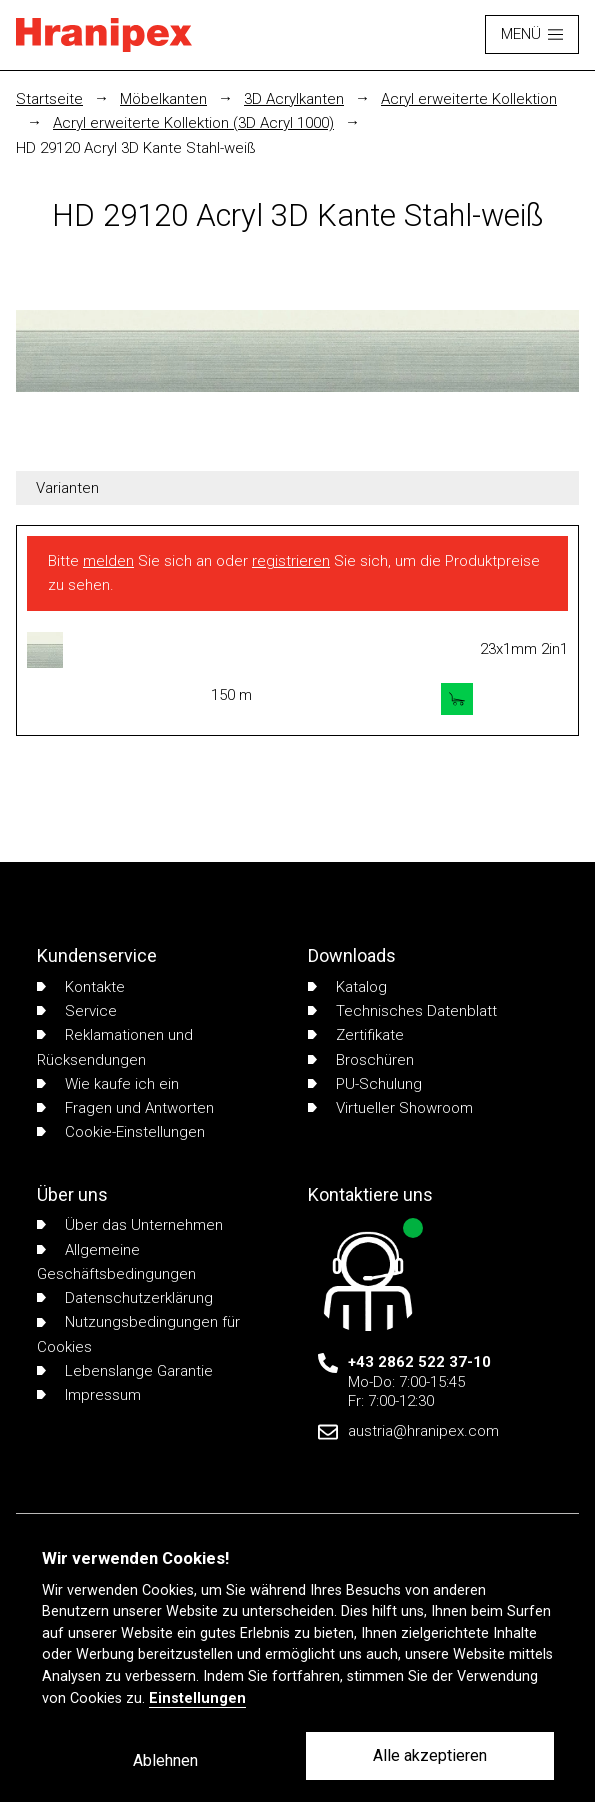  Describe the element at coordinates (115, 1047) in the screenshot. I see `Reklamationen und Rücksendungen` at that location.